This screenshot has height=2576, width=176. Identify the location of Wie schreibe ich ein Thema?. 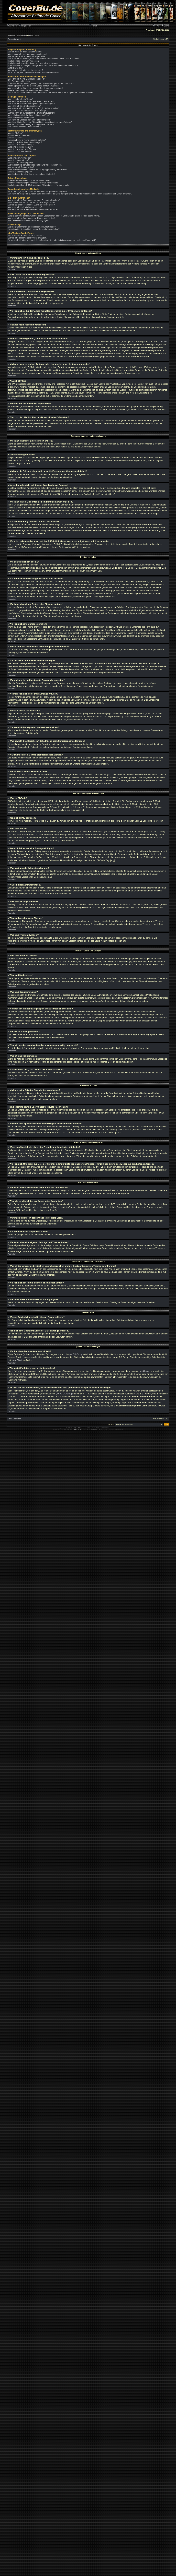
(20, 99).